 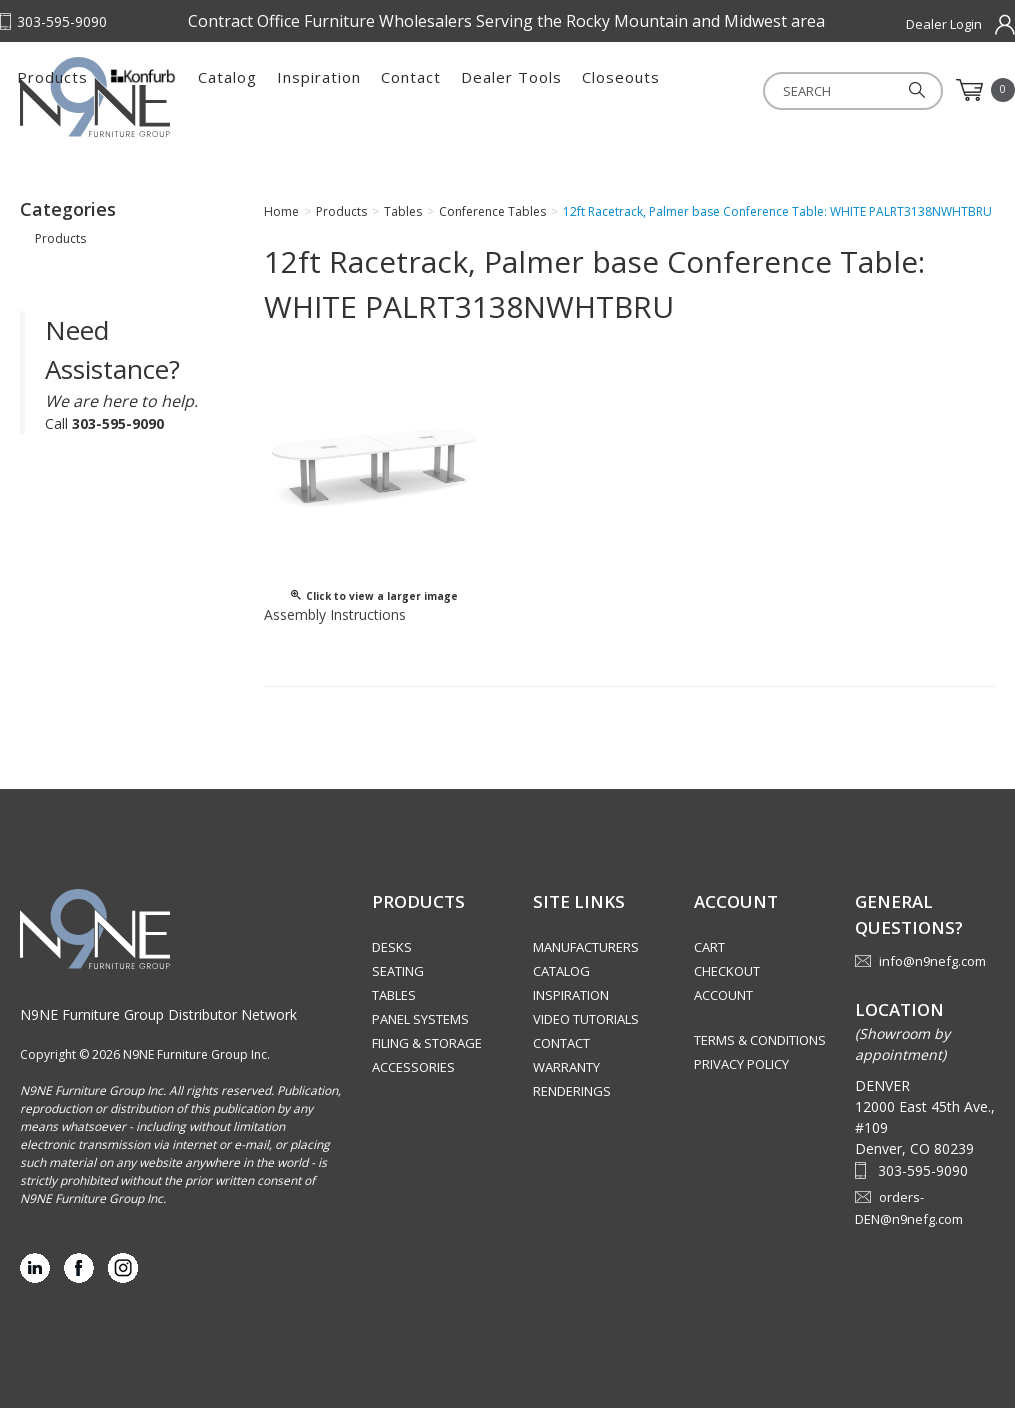 What do you see at coordinates (460, 90) in the screenshot?
I see `Catalog` at bounding box center [460, 90].